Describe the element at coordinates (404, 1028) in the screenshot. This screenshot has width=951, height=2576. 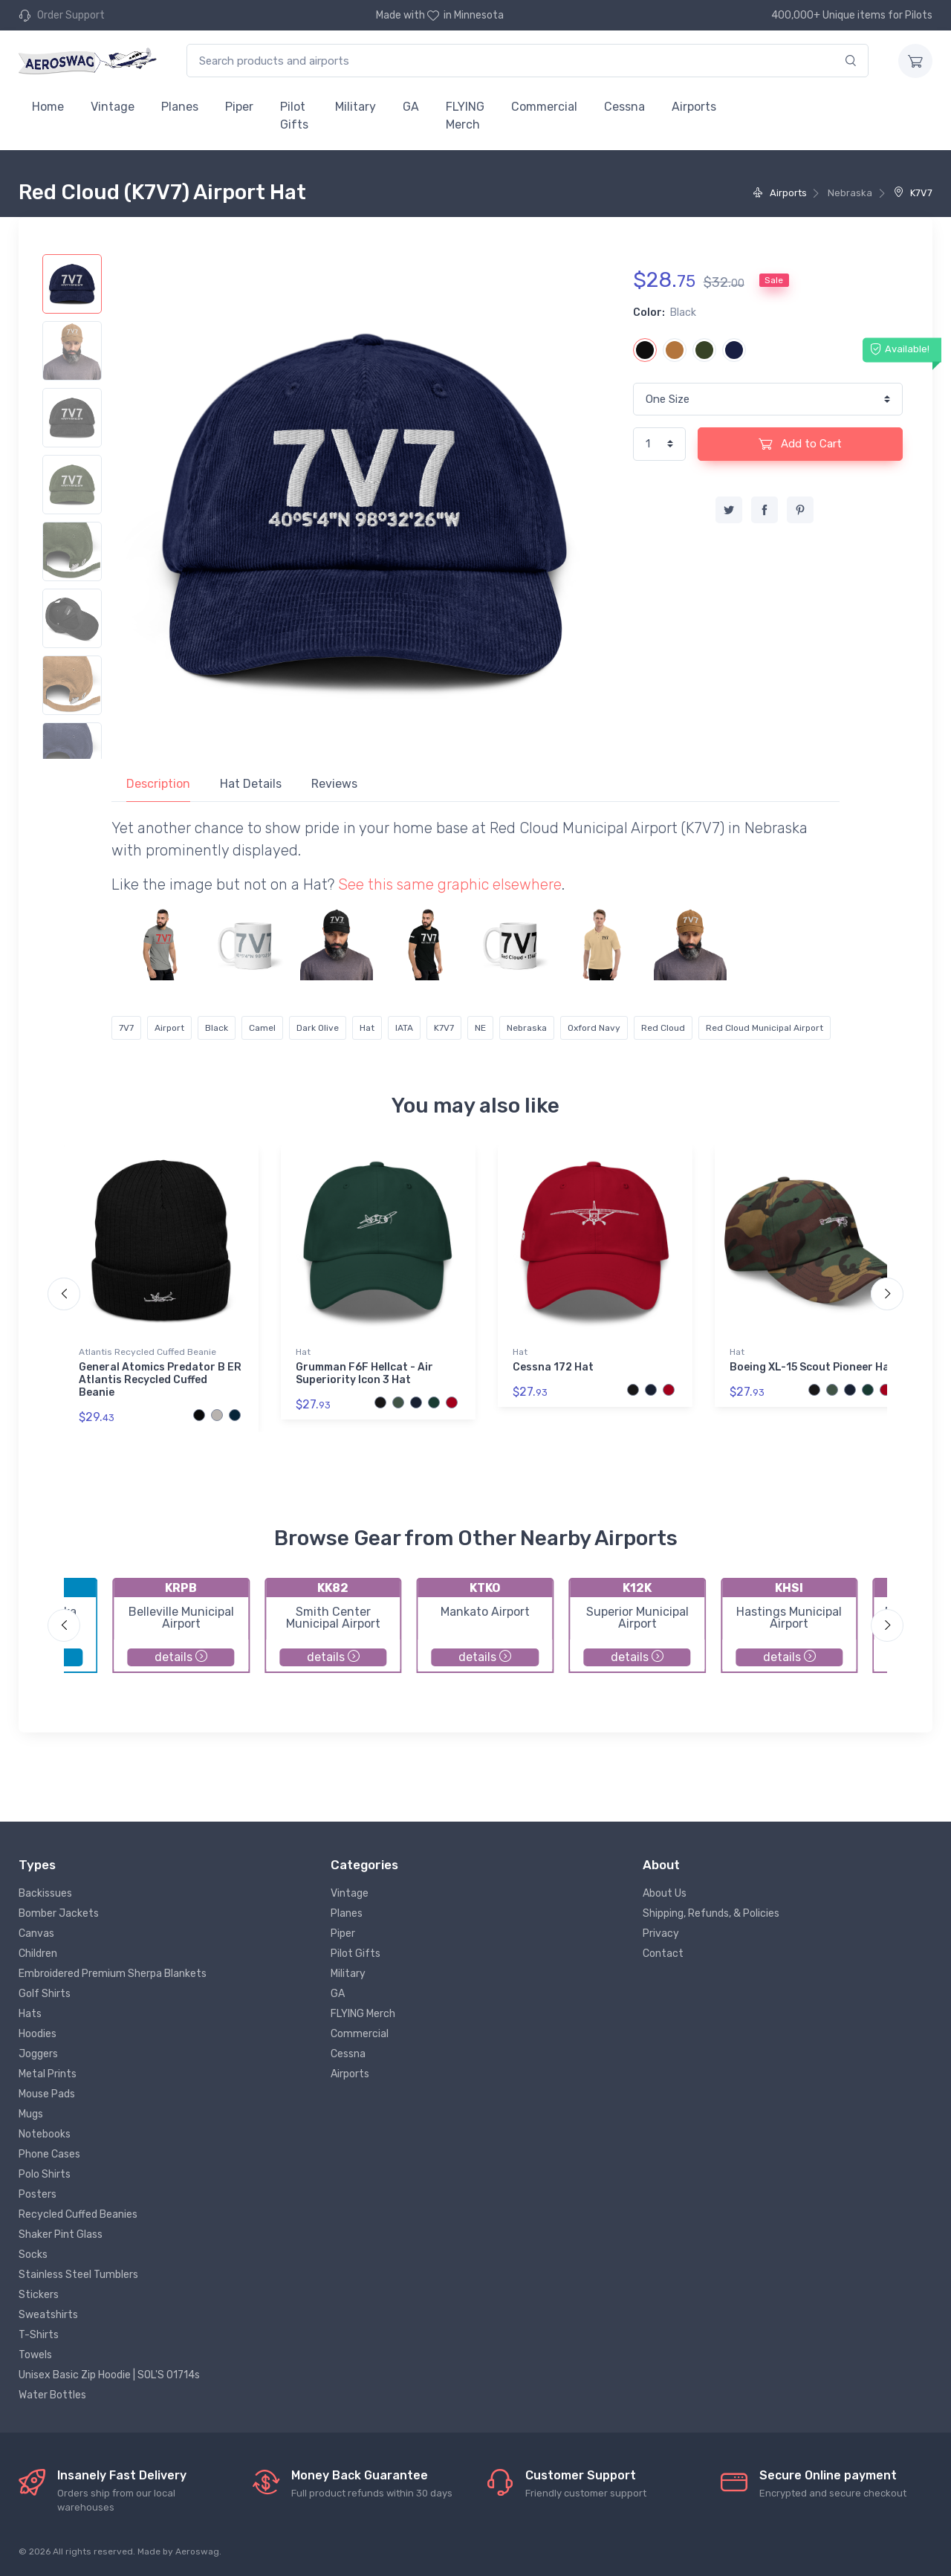
I see `IATA` at that location.